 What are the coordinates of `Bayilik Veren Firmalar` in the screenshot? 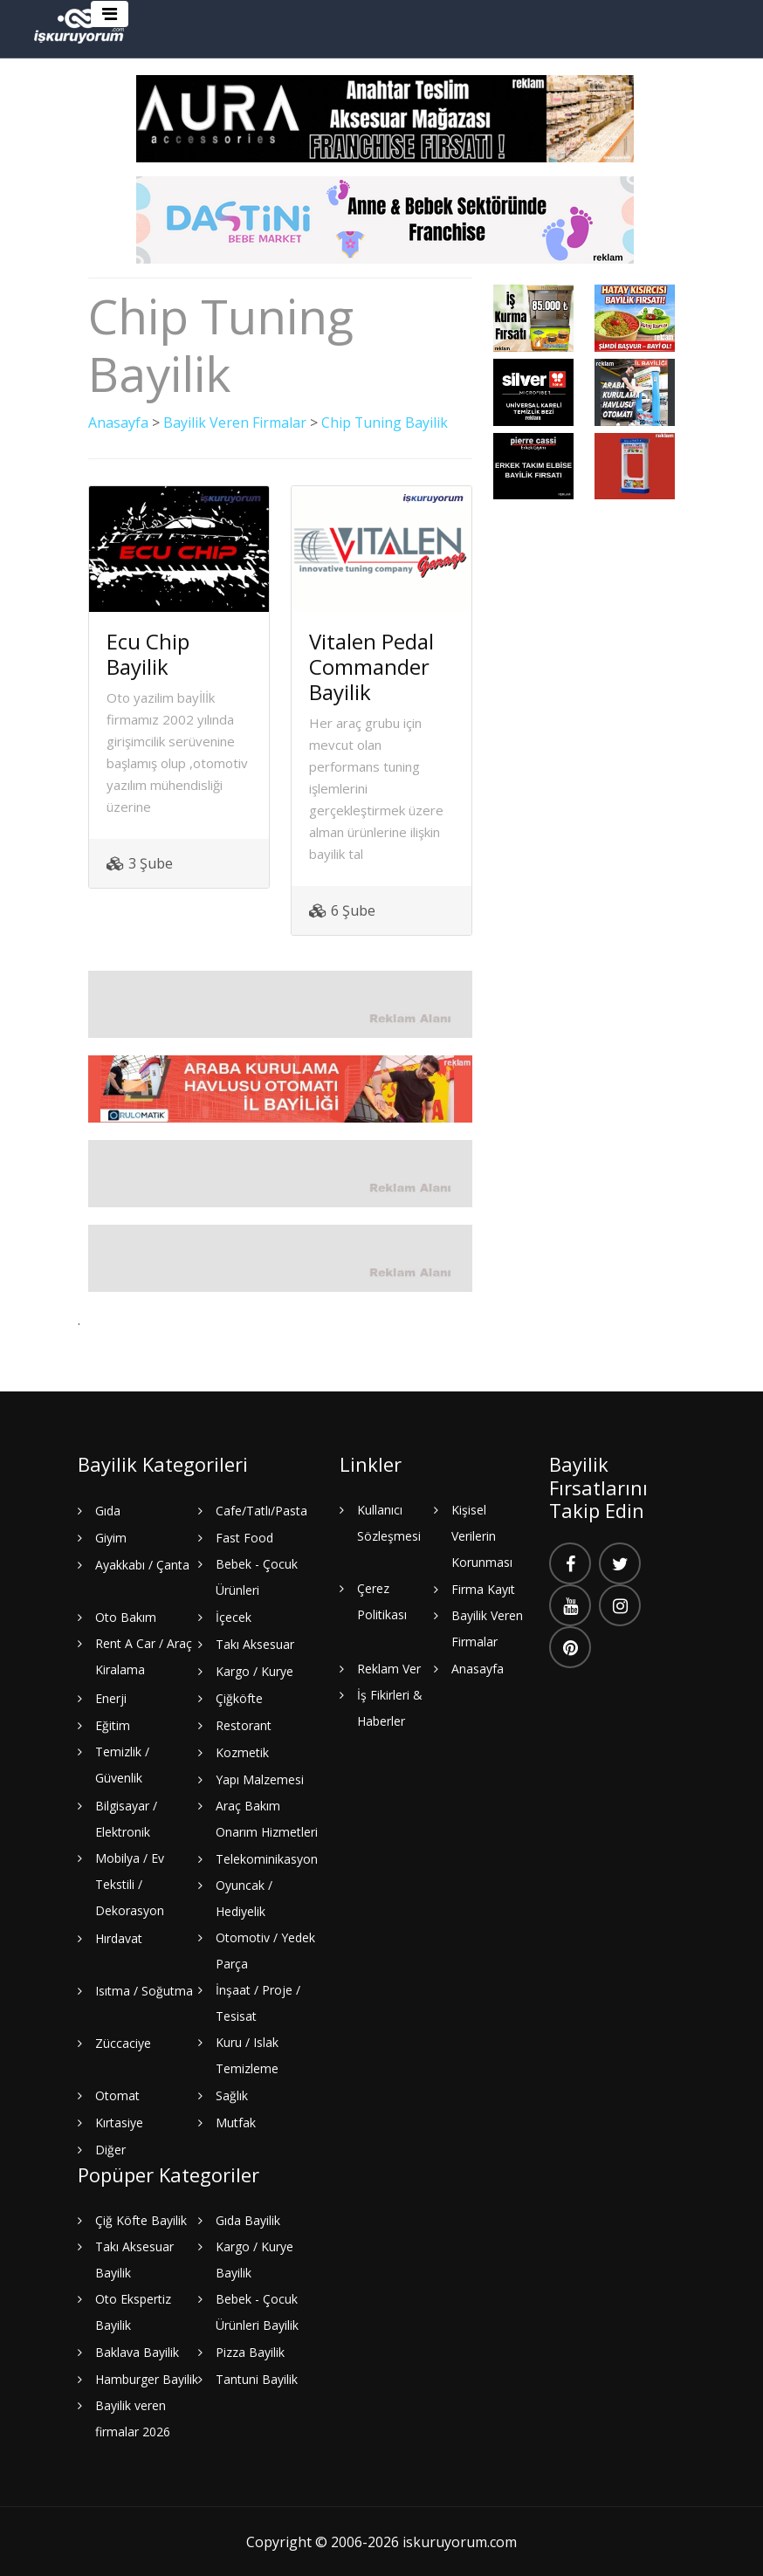 It's located at (234, 422).